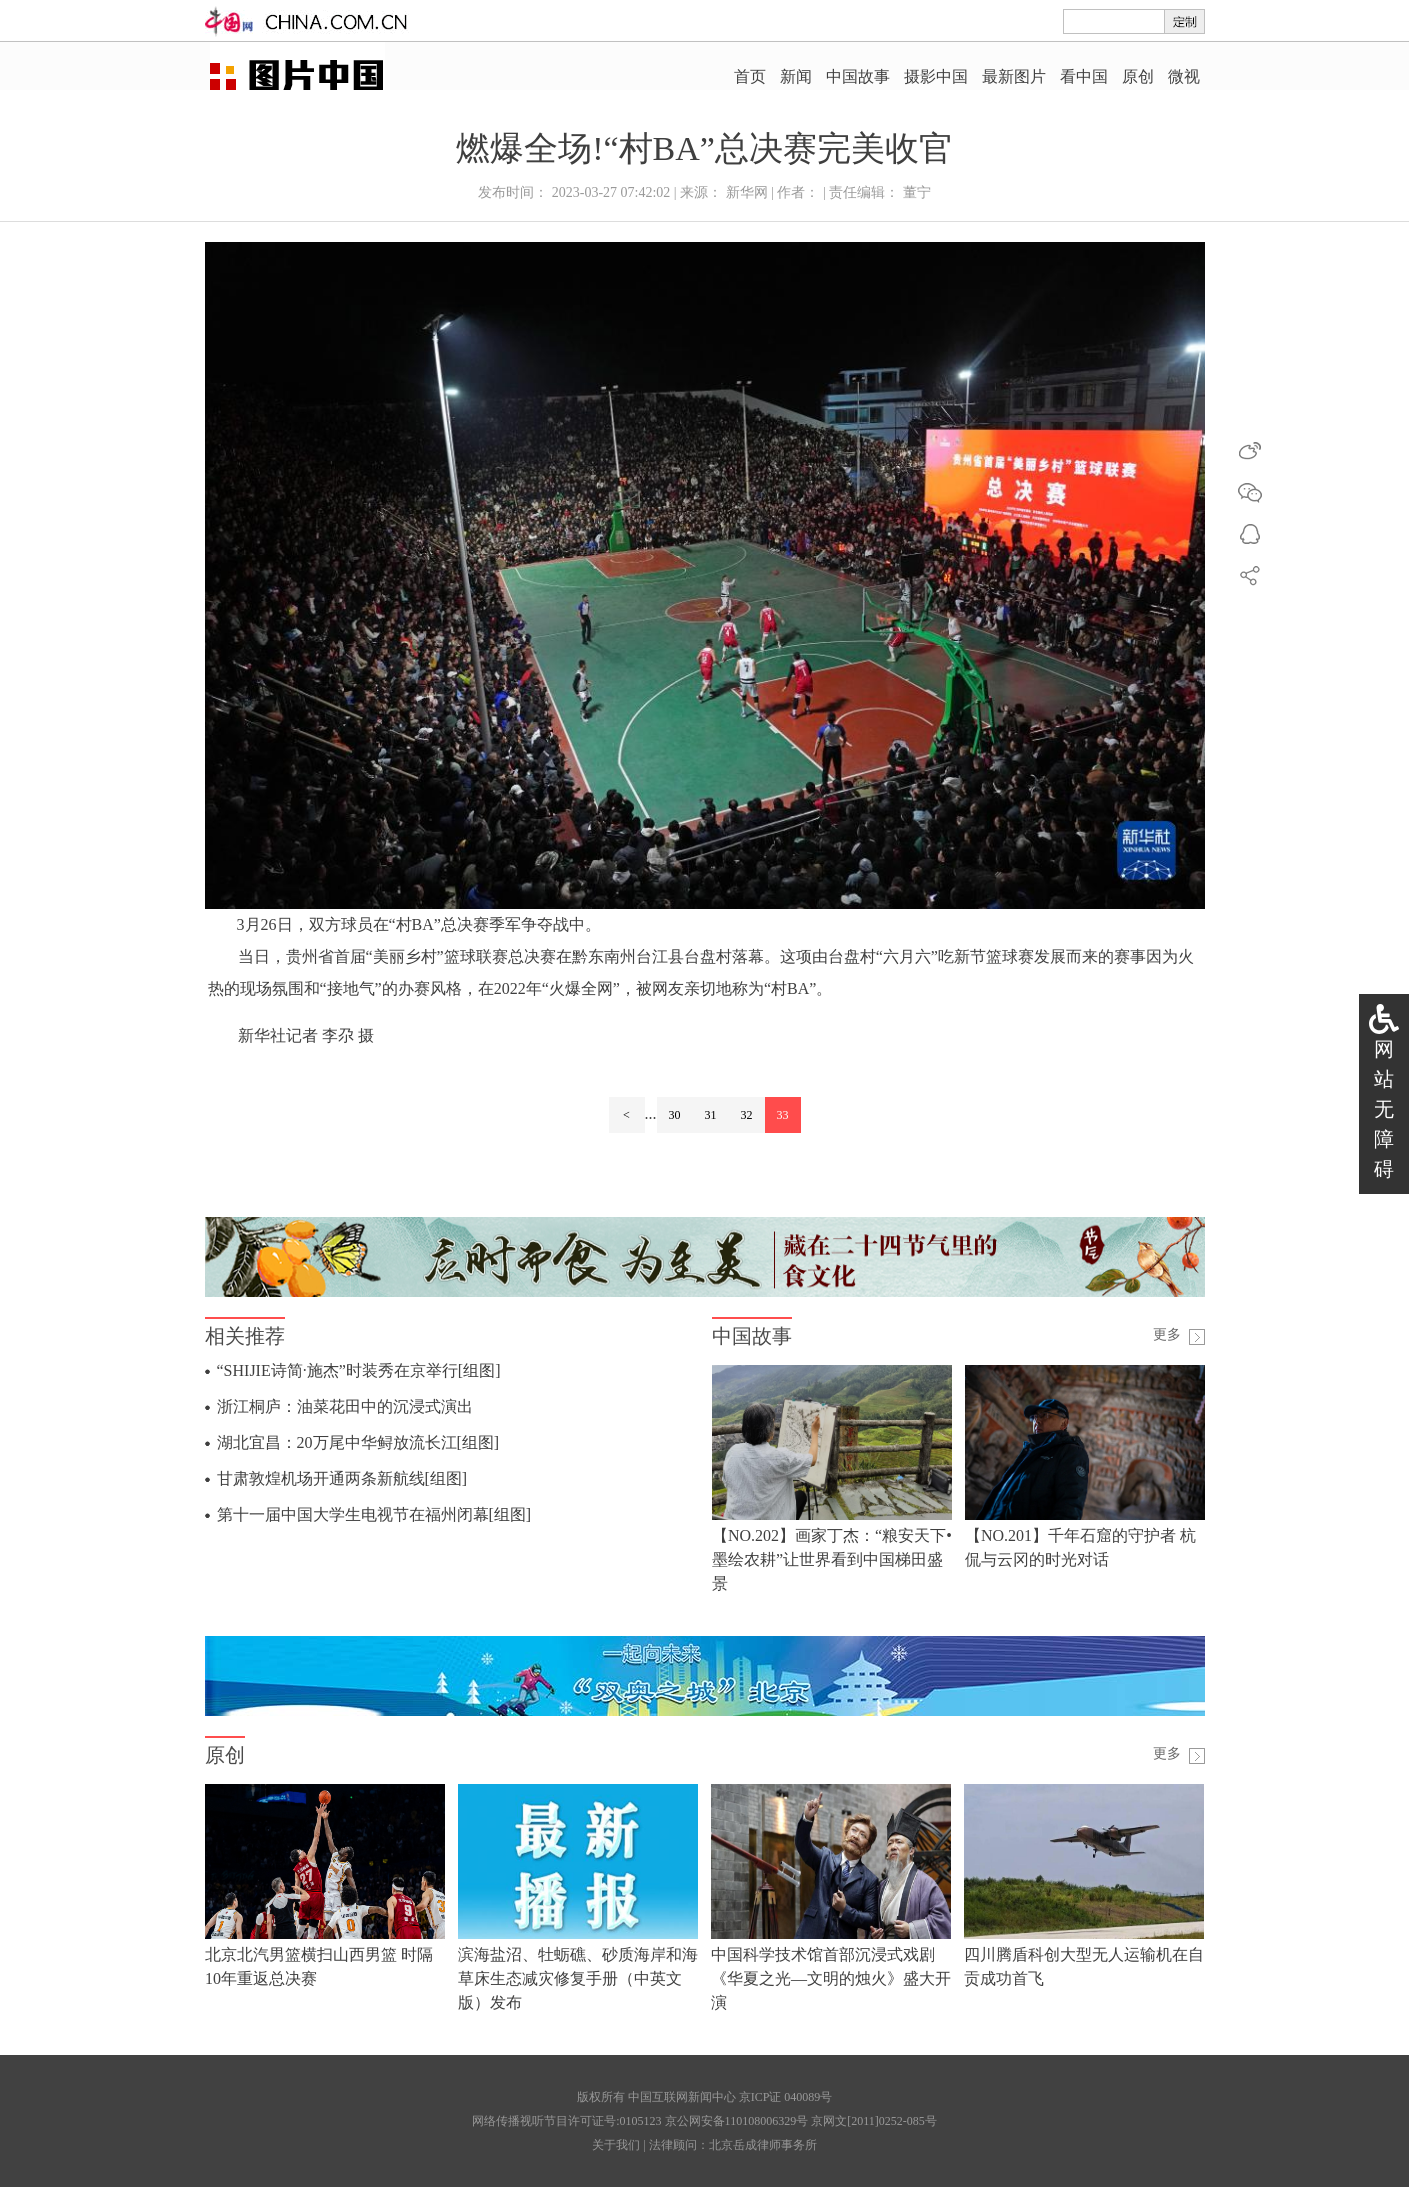 Image resolution: width=1409 pixels, height=2187 pixels. Describe the element at coordinates (711, 1115) in the screenshot. I see `31` at that location.